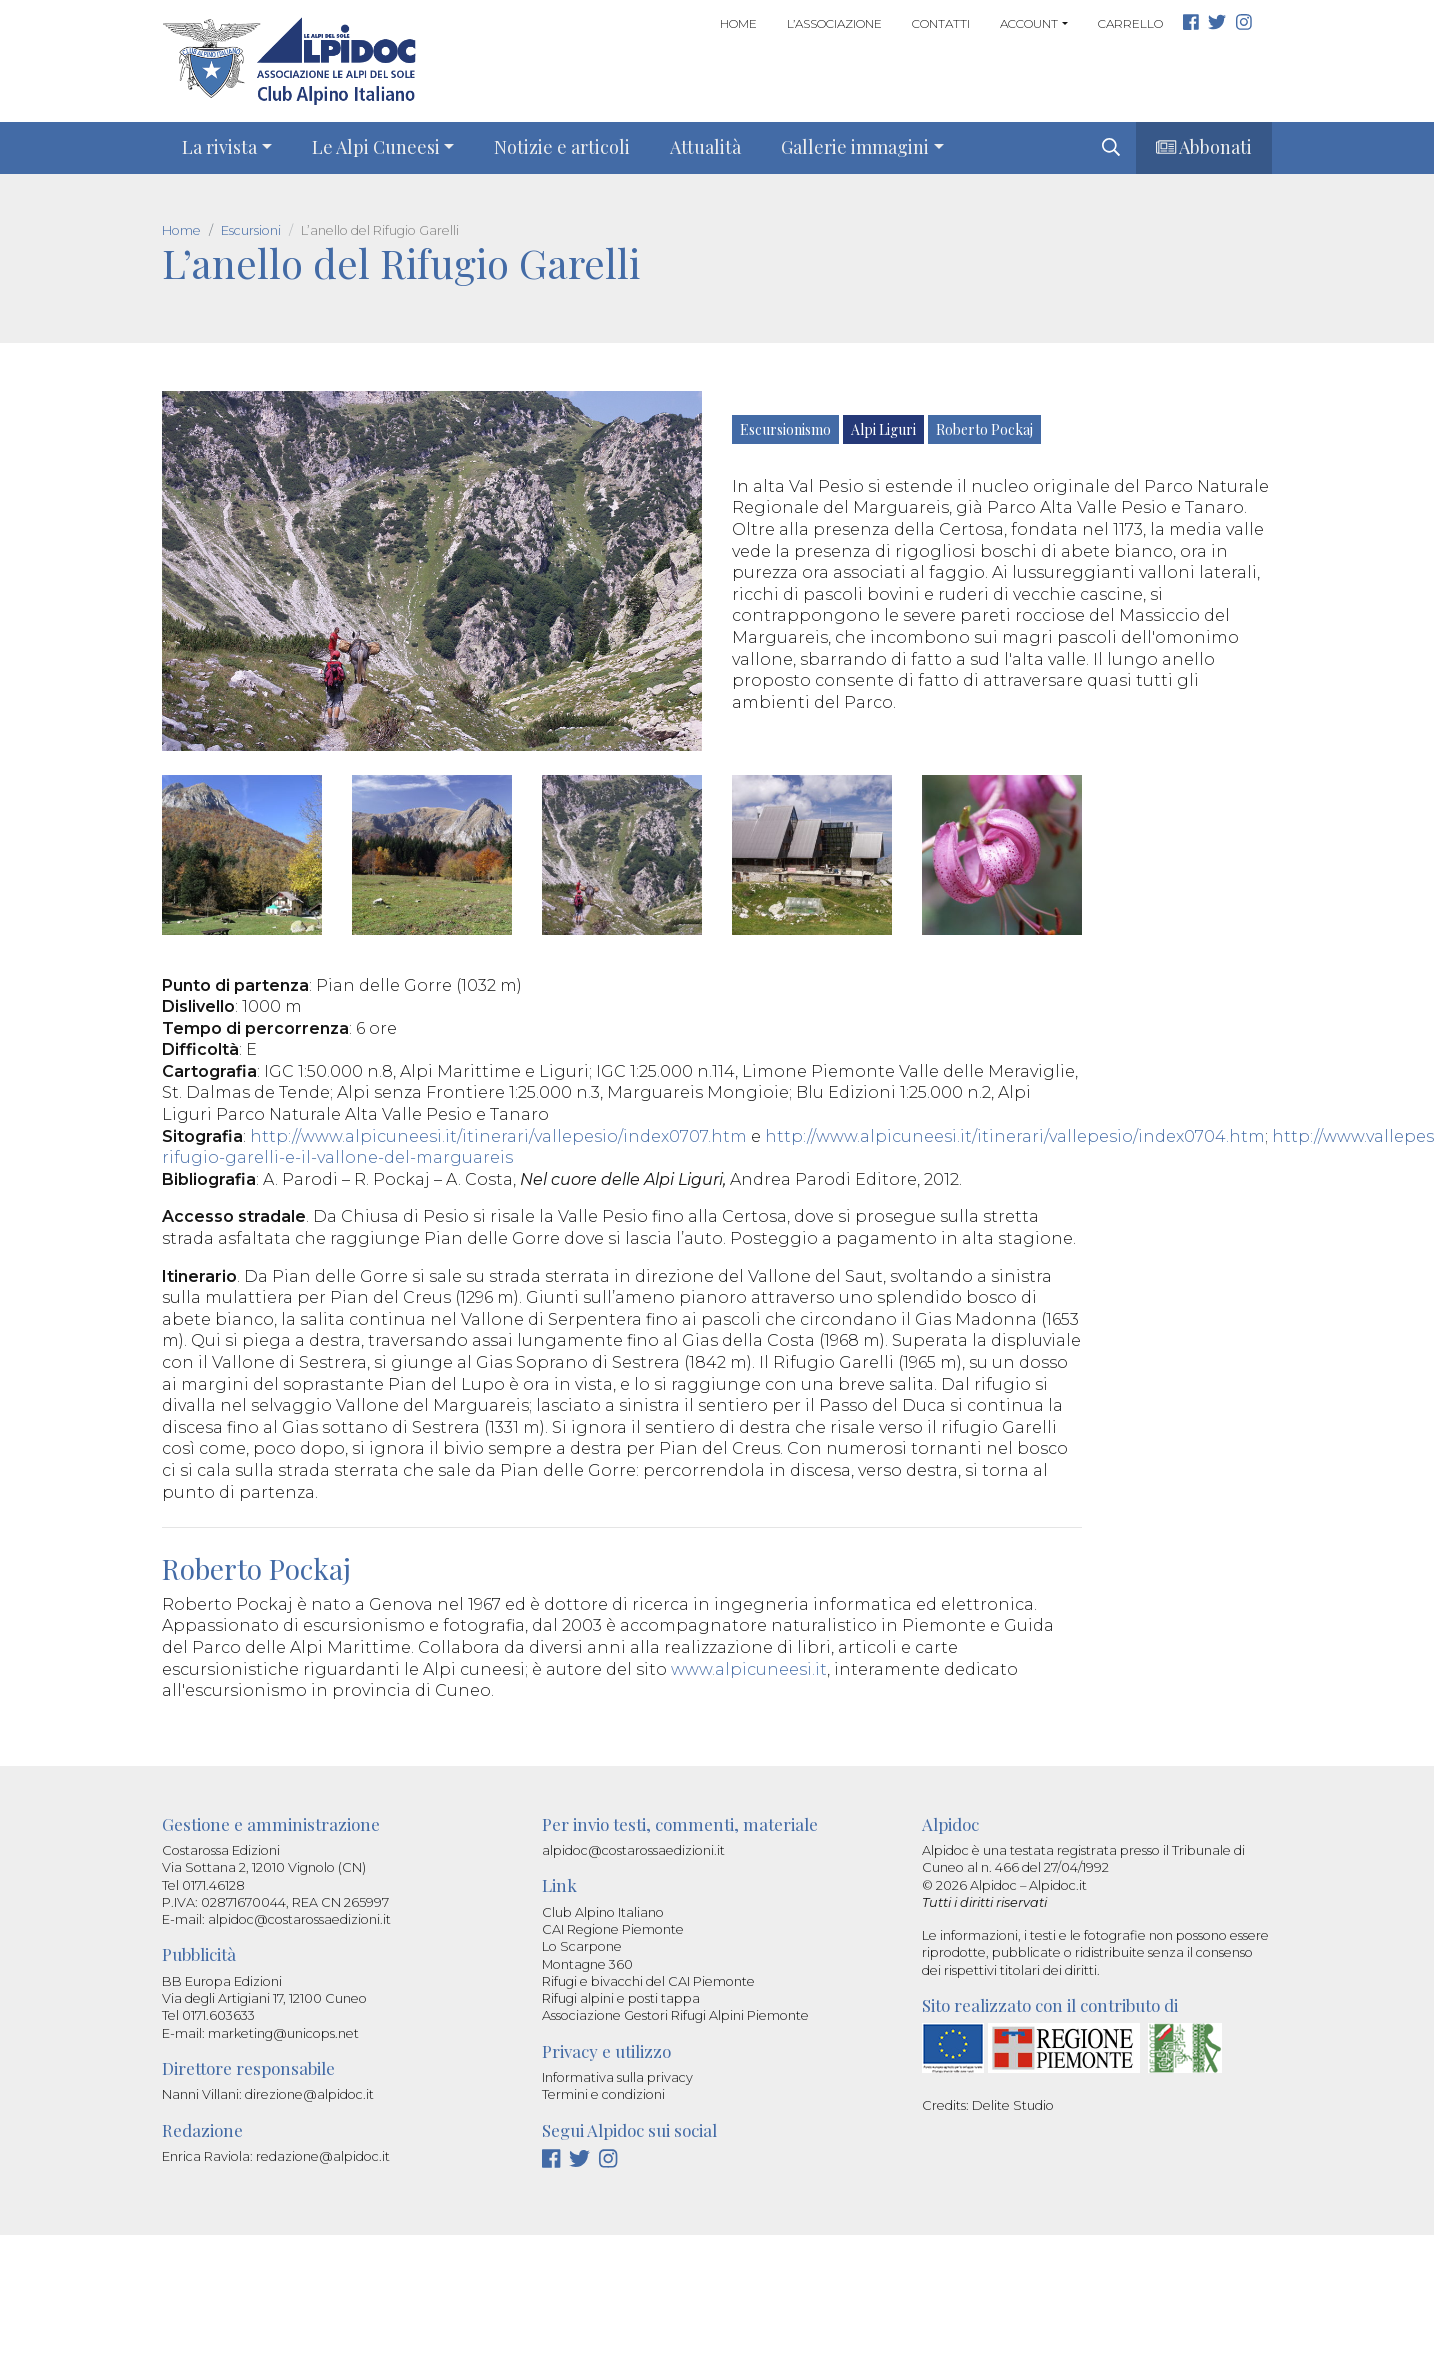 Image resolution: width=1434 pixels, height=2368 pixels. What do you see at coordinates (855, 147) in the screenshot?
I see `Gallerie immagini` at bounding box center [855, 147].